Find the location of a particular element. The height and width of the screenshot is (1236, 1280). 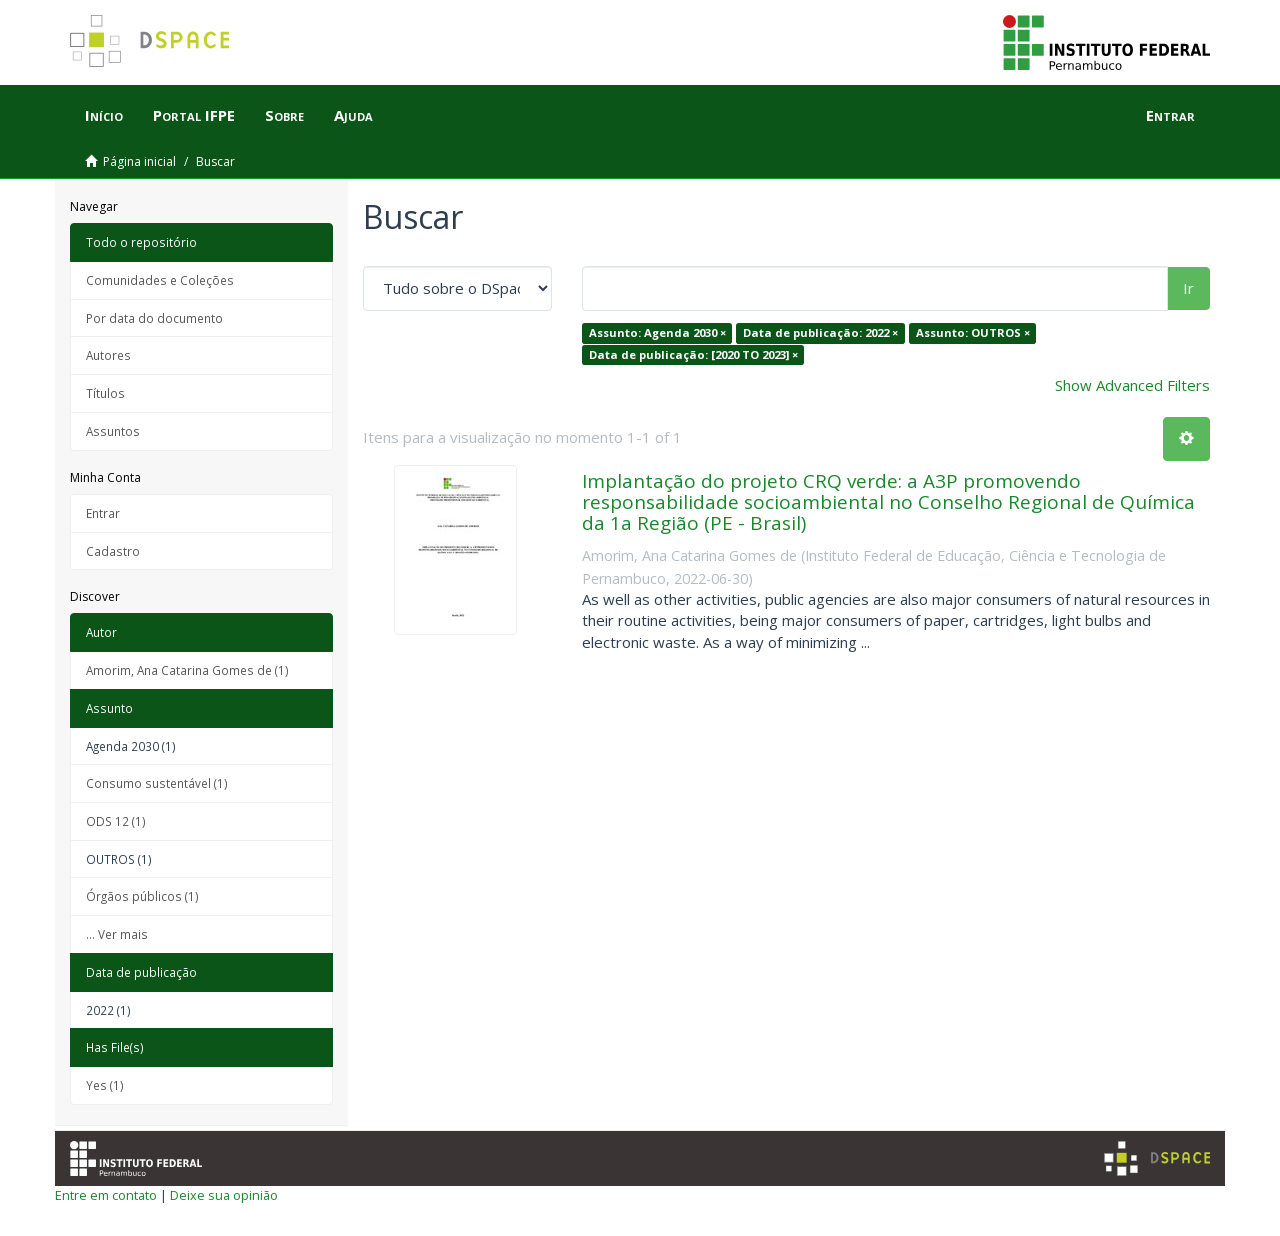

Assunto: Agenda 2030 × is located at coordinates (657, 332).